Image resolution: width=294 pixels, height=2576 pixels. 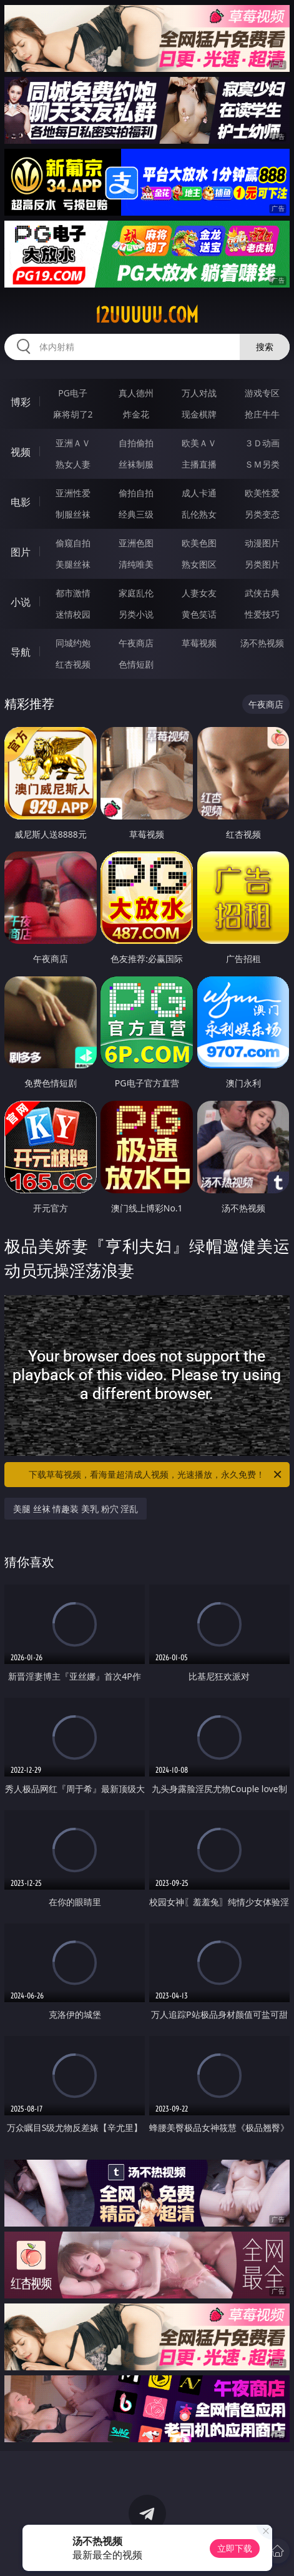 I want to click on 武侠古典, so click(x=262, y=593).